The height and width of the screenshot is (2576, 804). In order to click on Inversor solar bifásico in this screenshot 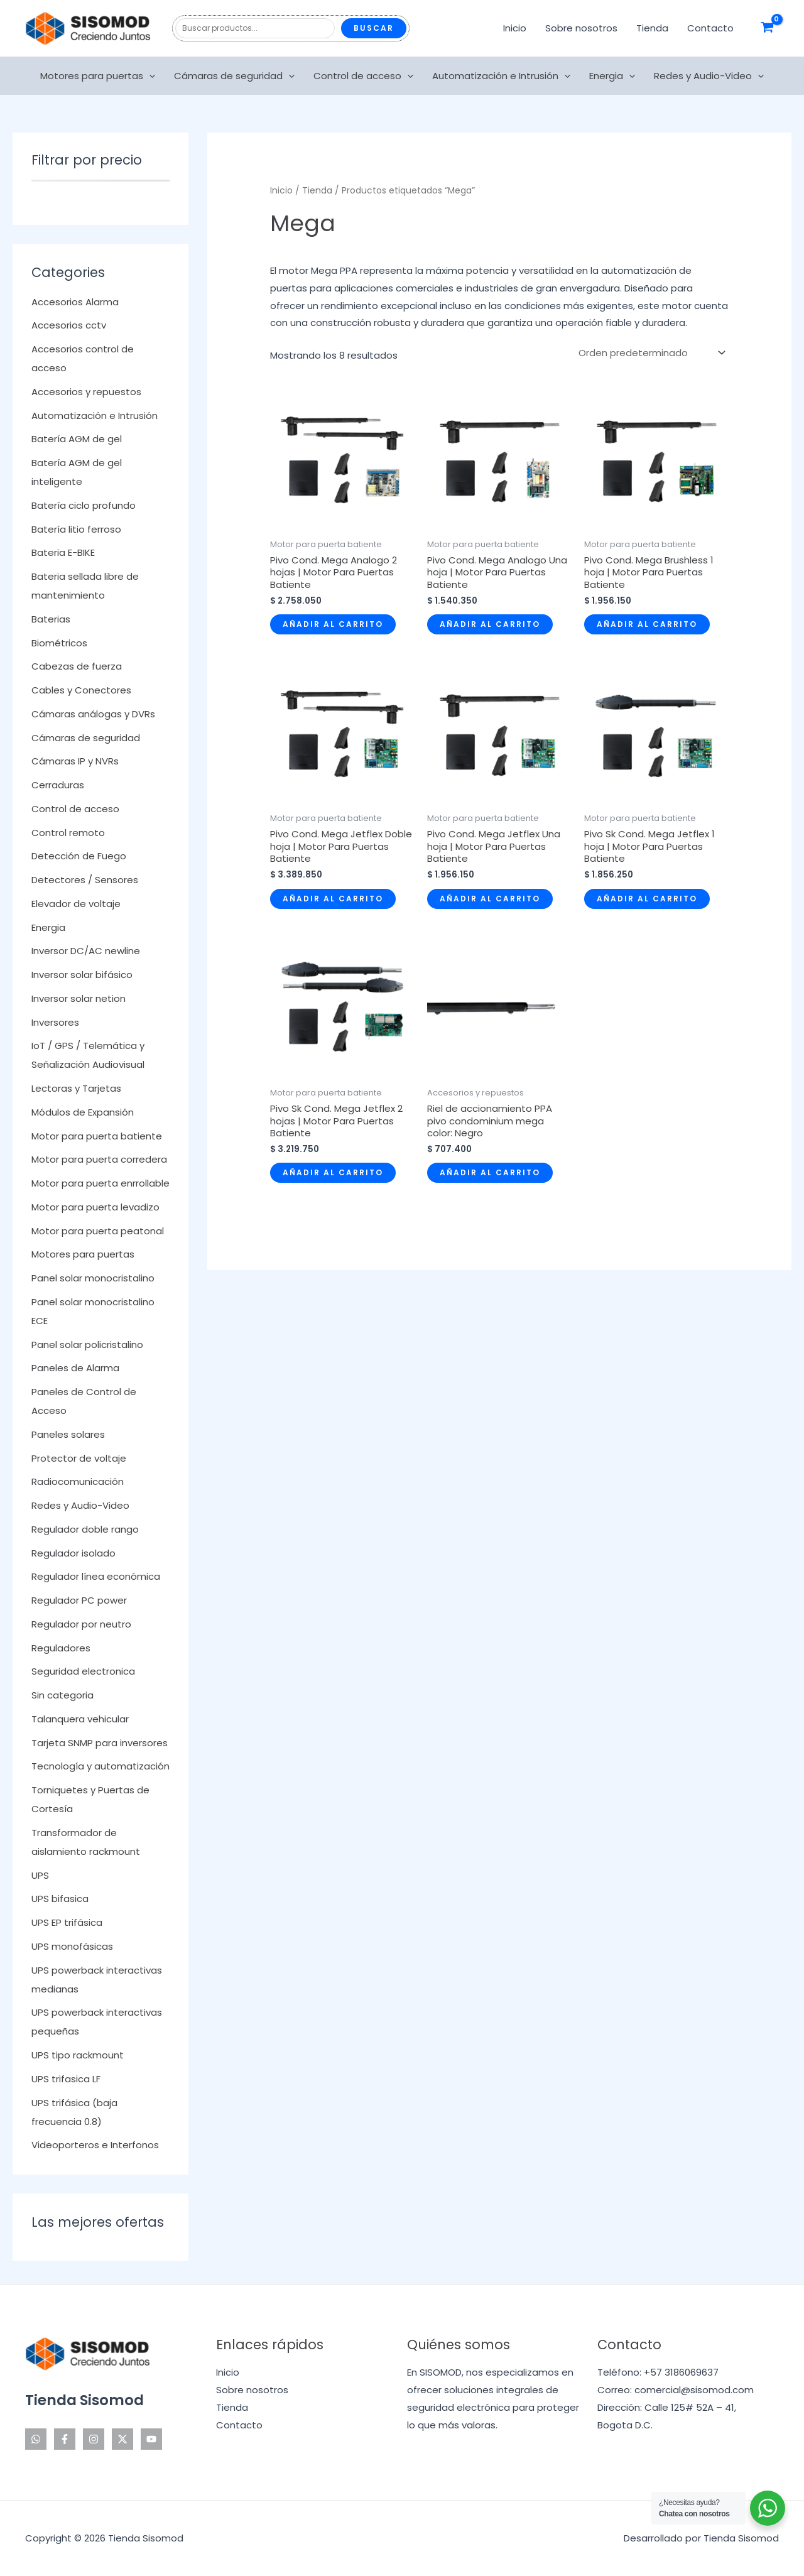, I will do `click(82, 974)`.